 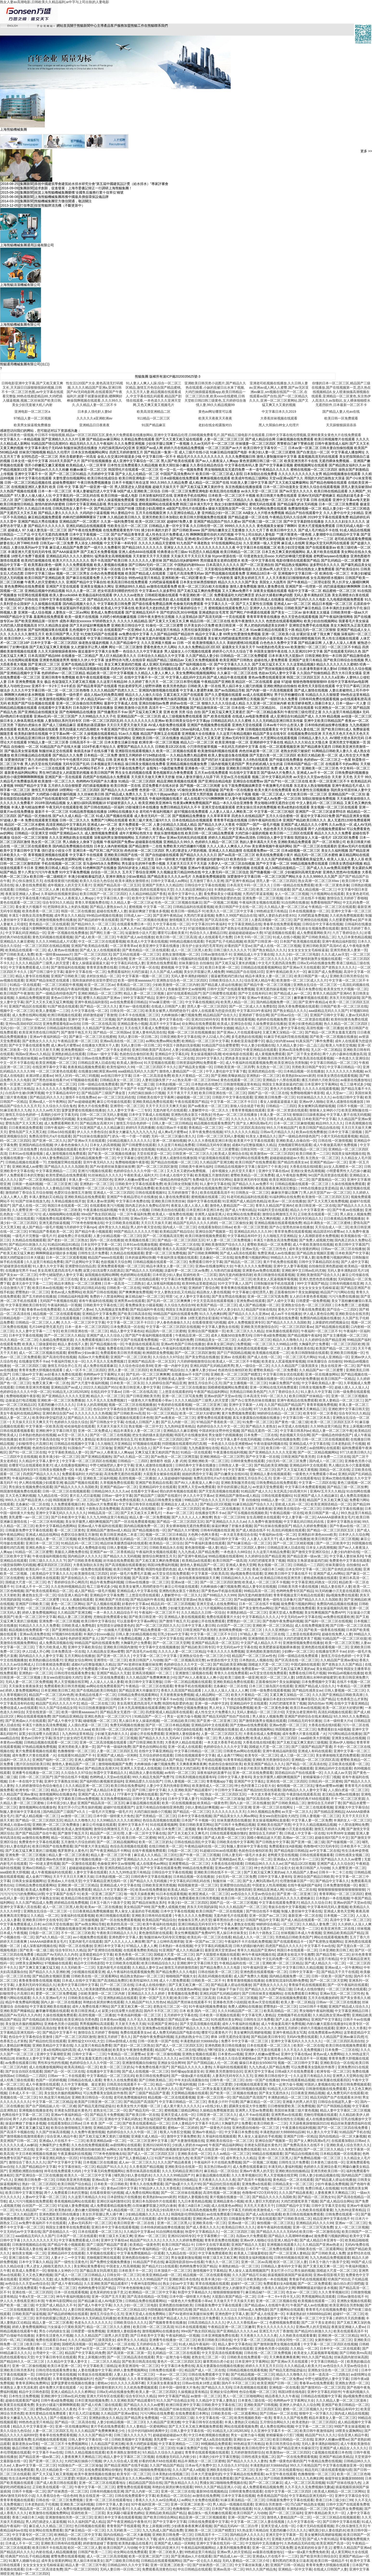 I want to click on 日本欧美熟妇色一本在线视频, so click(x=265, y=2279).